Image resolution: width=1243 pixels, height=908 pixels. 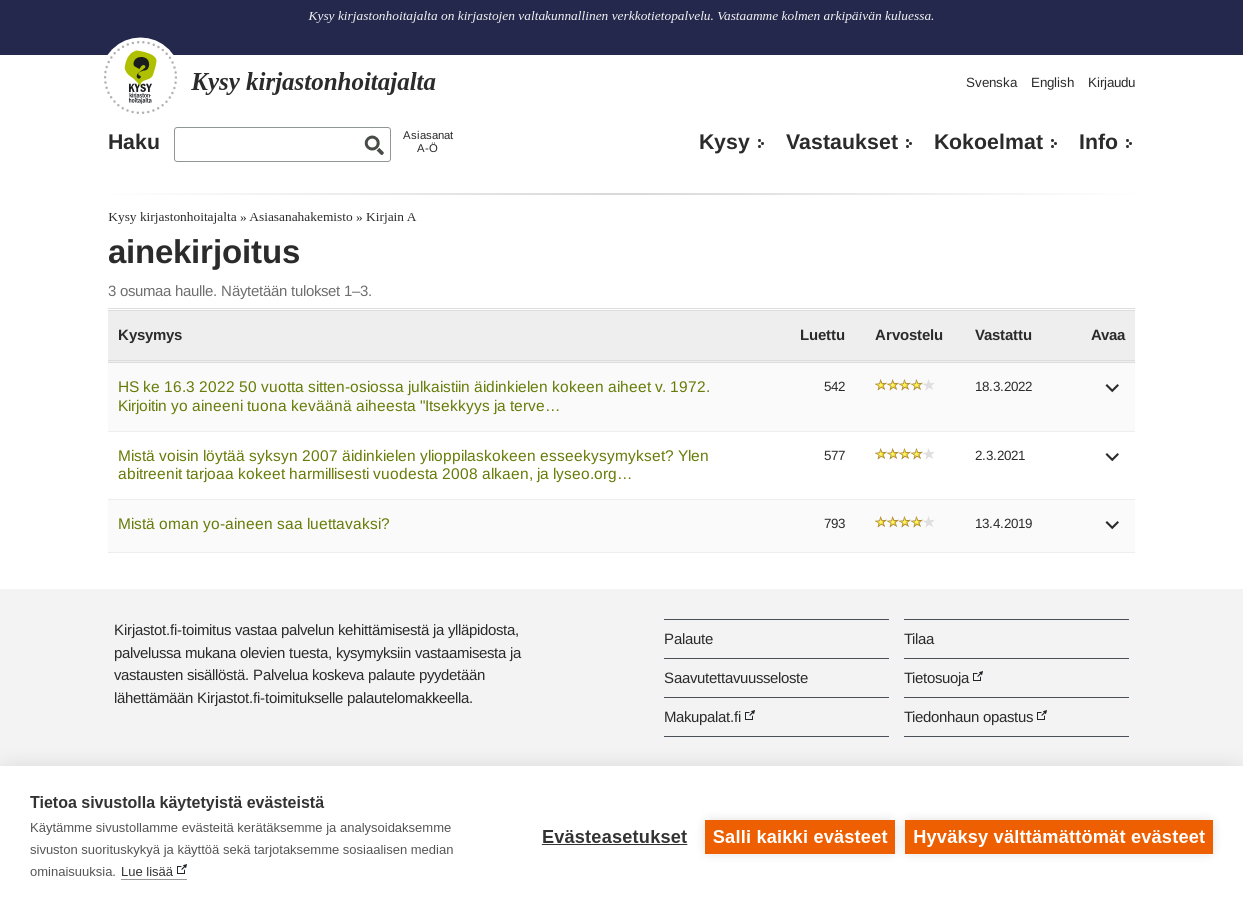 What do you see at coordinates (688, 638) in the screenshot?
I see `Palaute` at bounding box center [688, 638].